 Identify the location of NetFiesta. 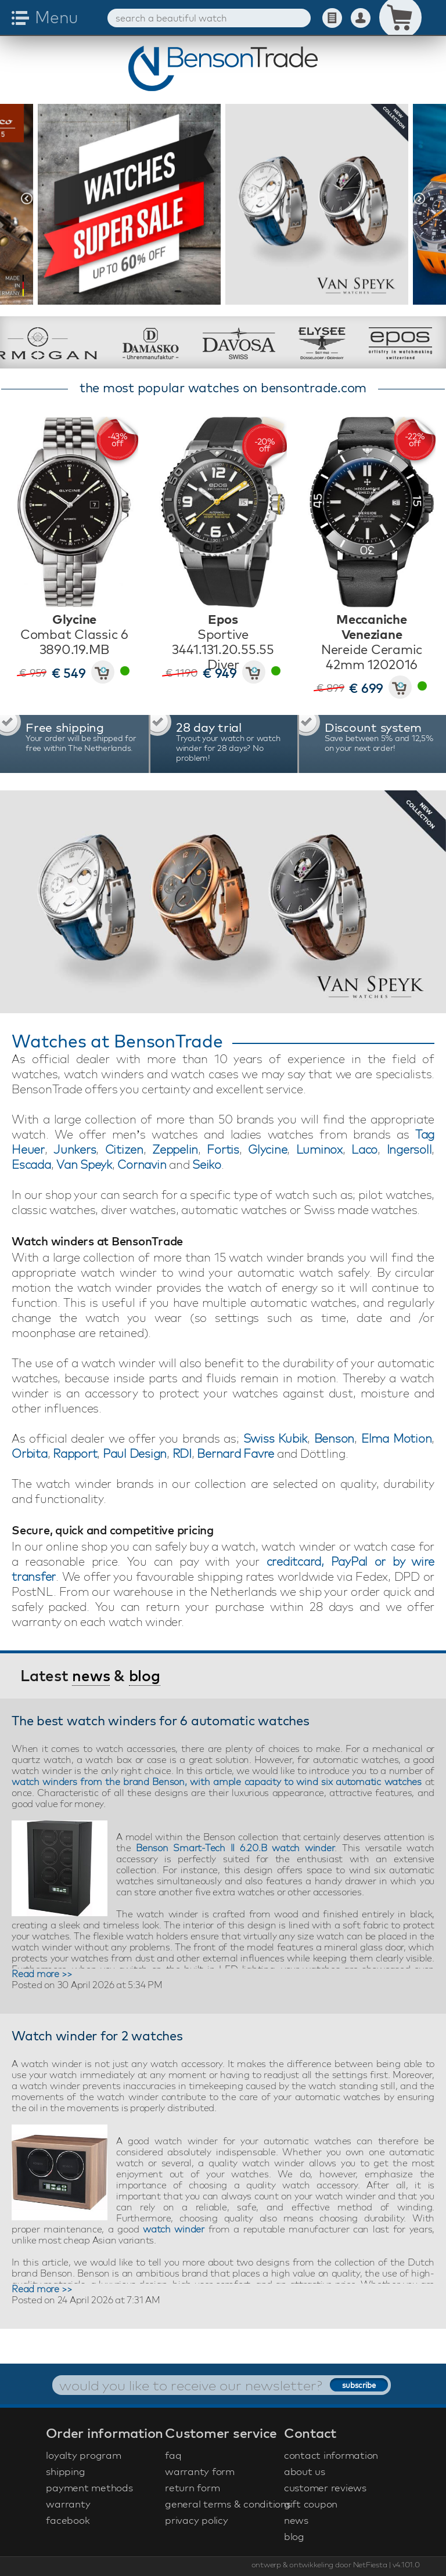
(370, 2564).